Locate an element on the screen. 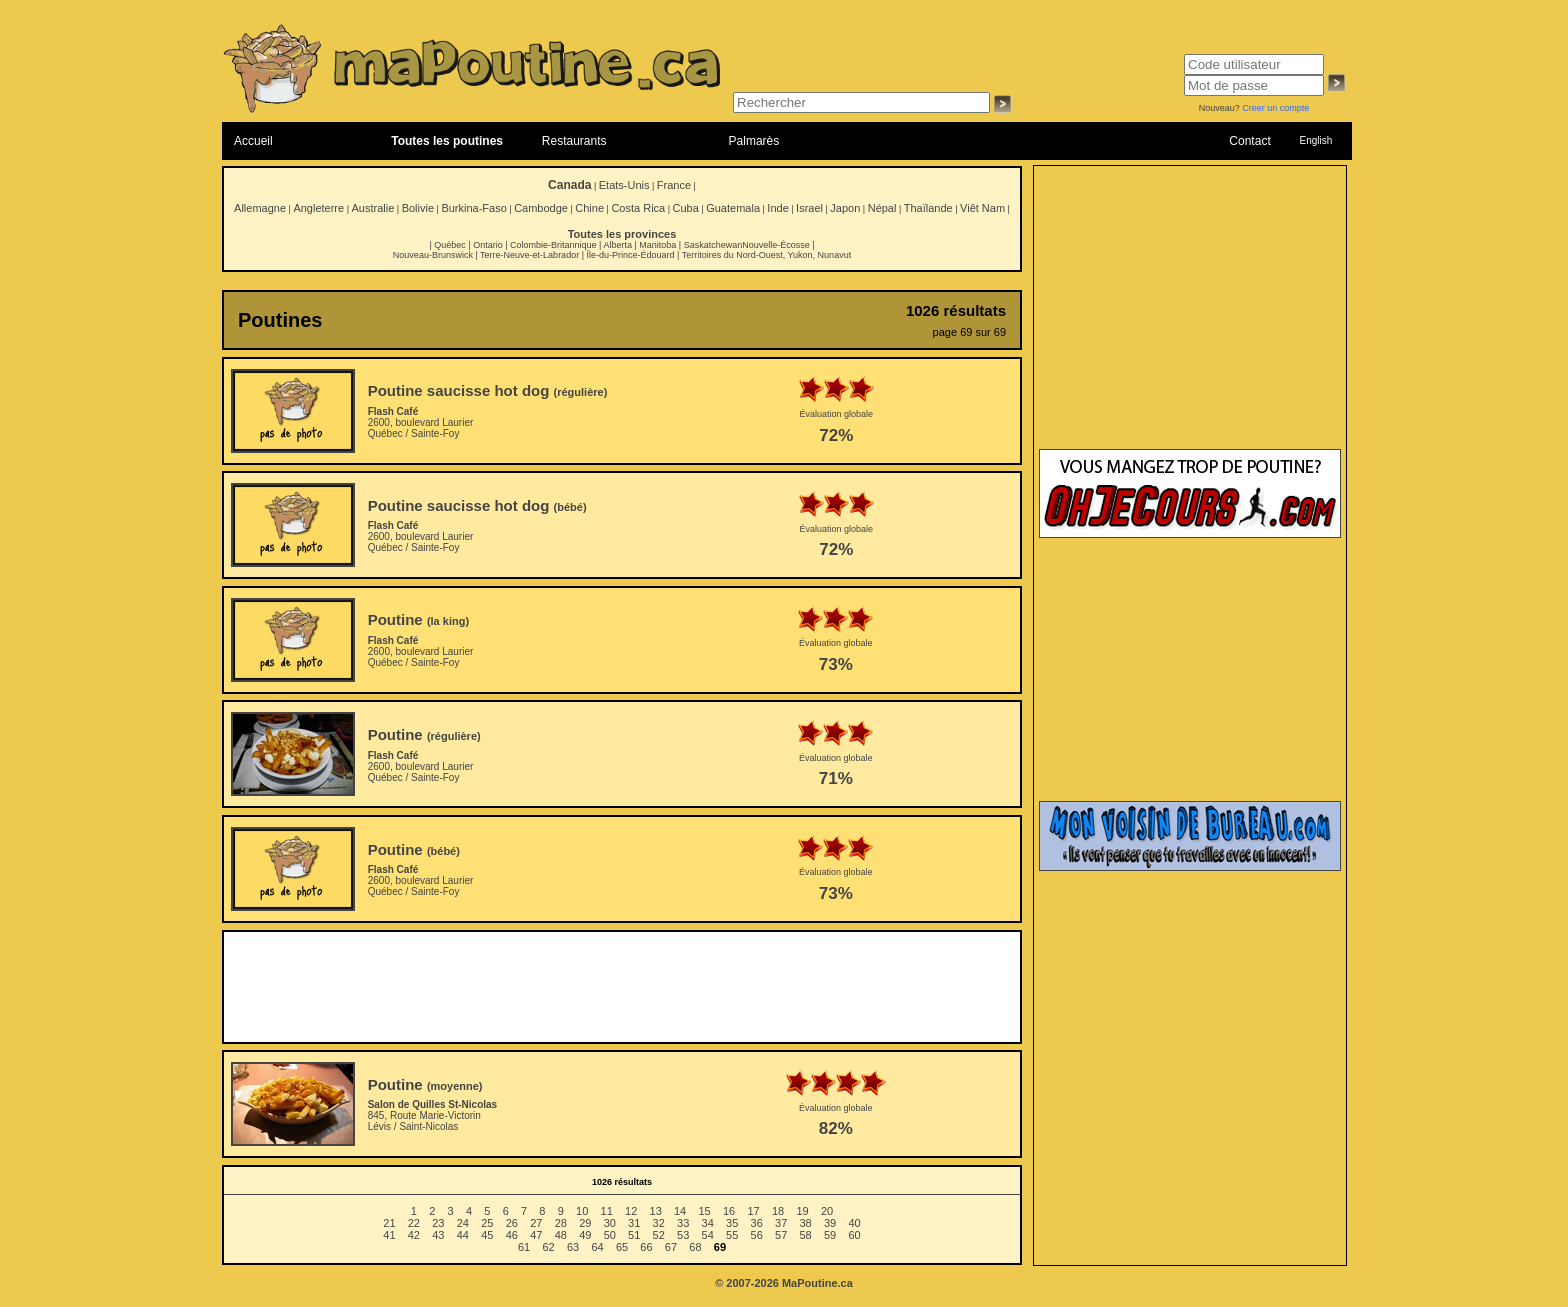 The image size is (1568, 1307). Australie is located at coordinates (372, 208).